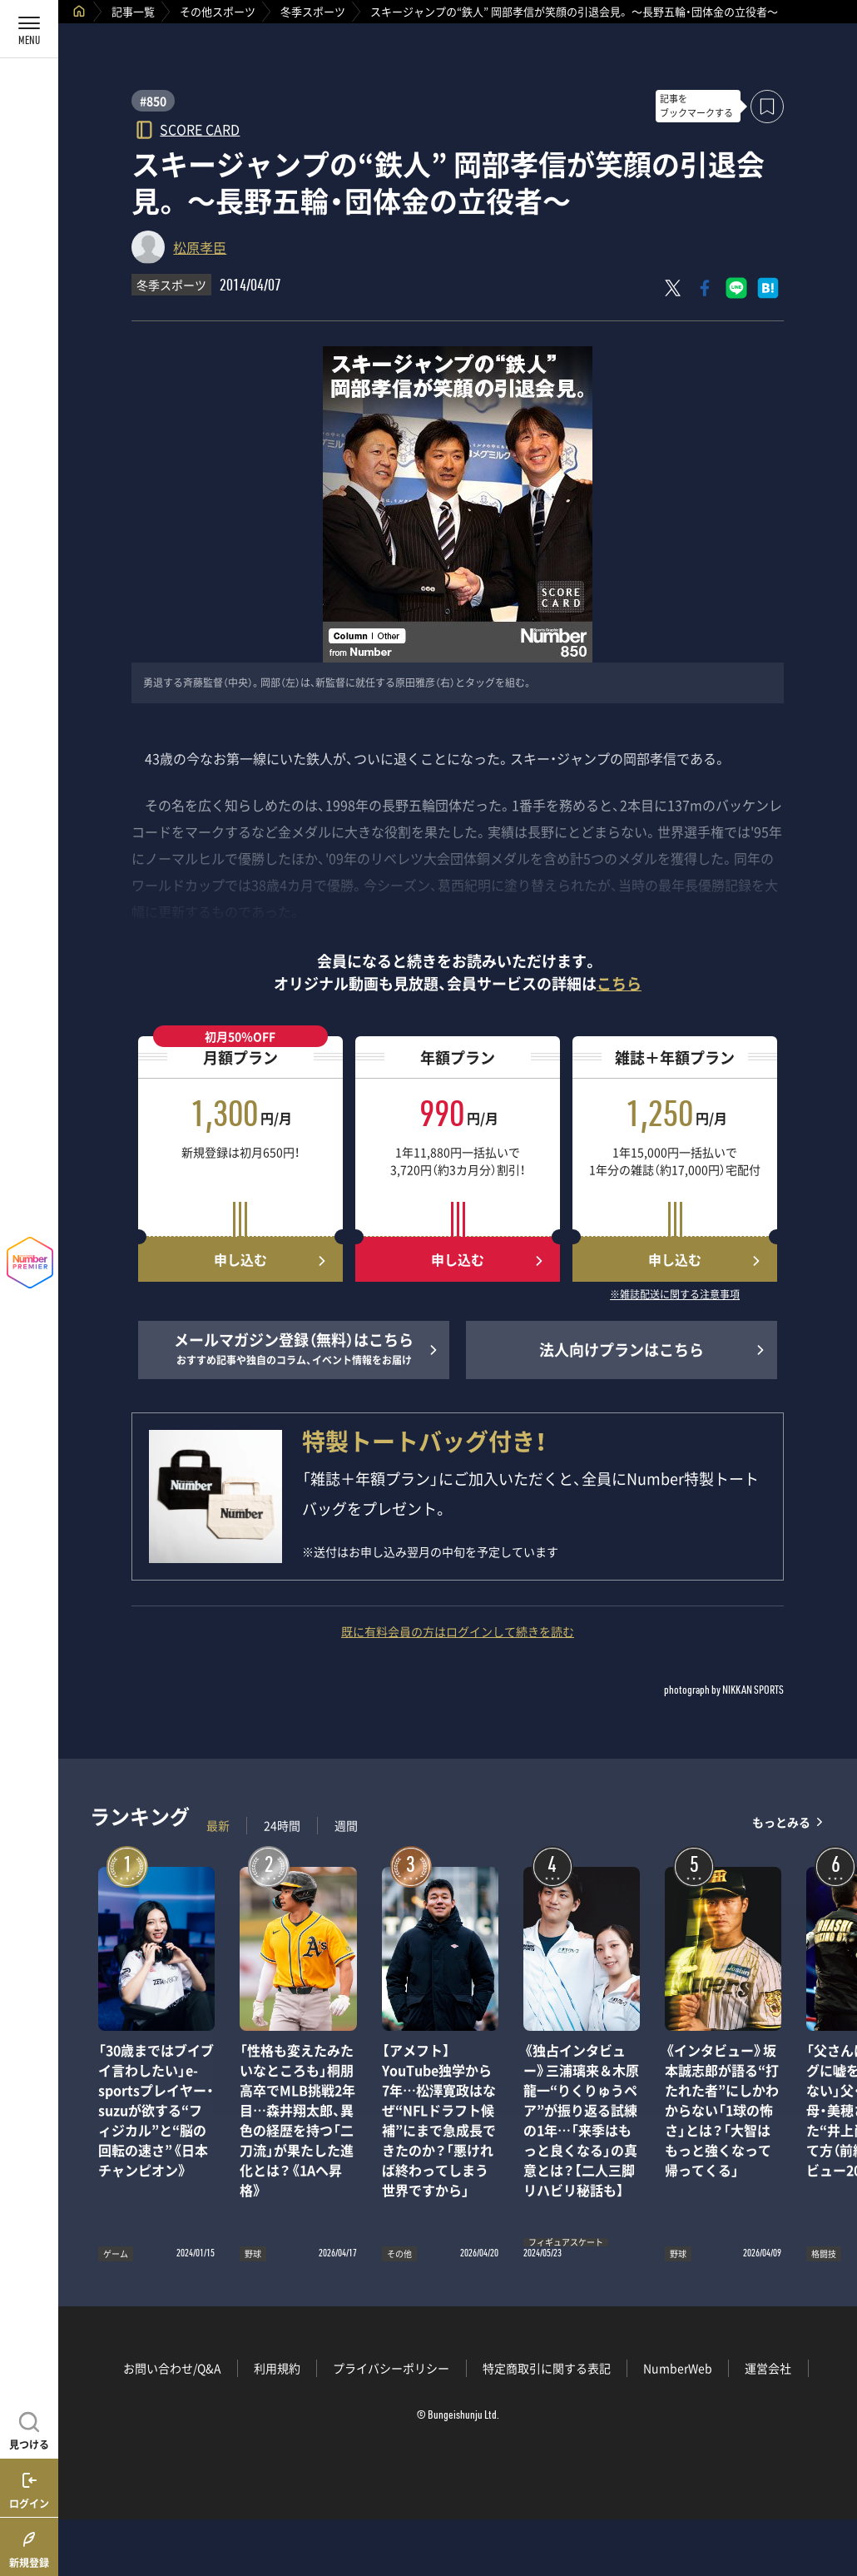 This screenshot has width=857, height=2576. What do you see at coordinates (673, 287) in the screenshot?
I see `[Xにポスト]` at bounding box center [673, 287].